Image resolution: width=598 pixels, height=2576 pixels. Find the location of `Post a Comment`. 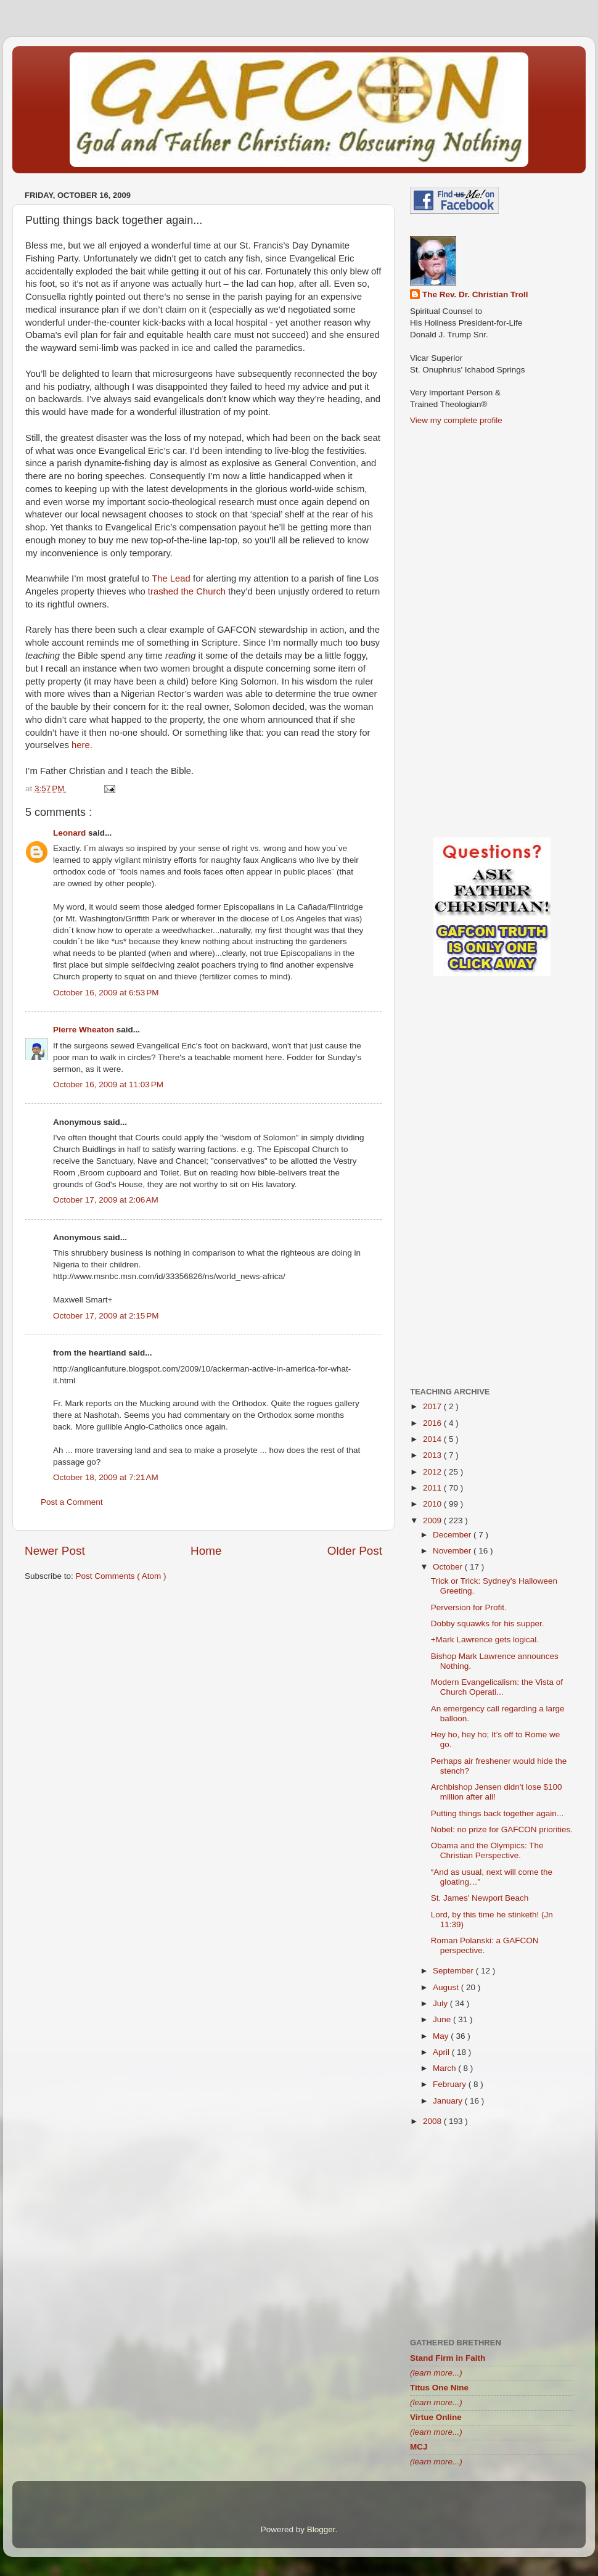

Post a Comment is located at coordinates (72, 1502).